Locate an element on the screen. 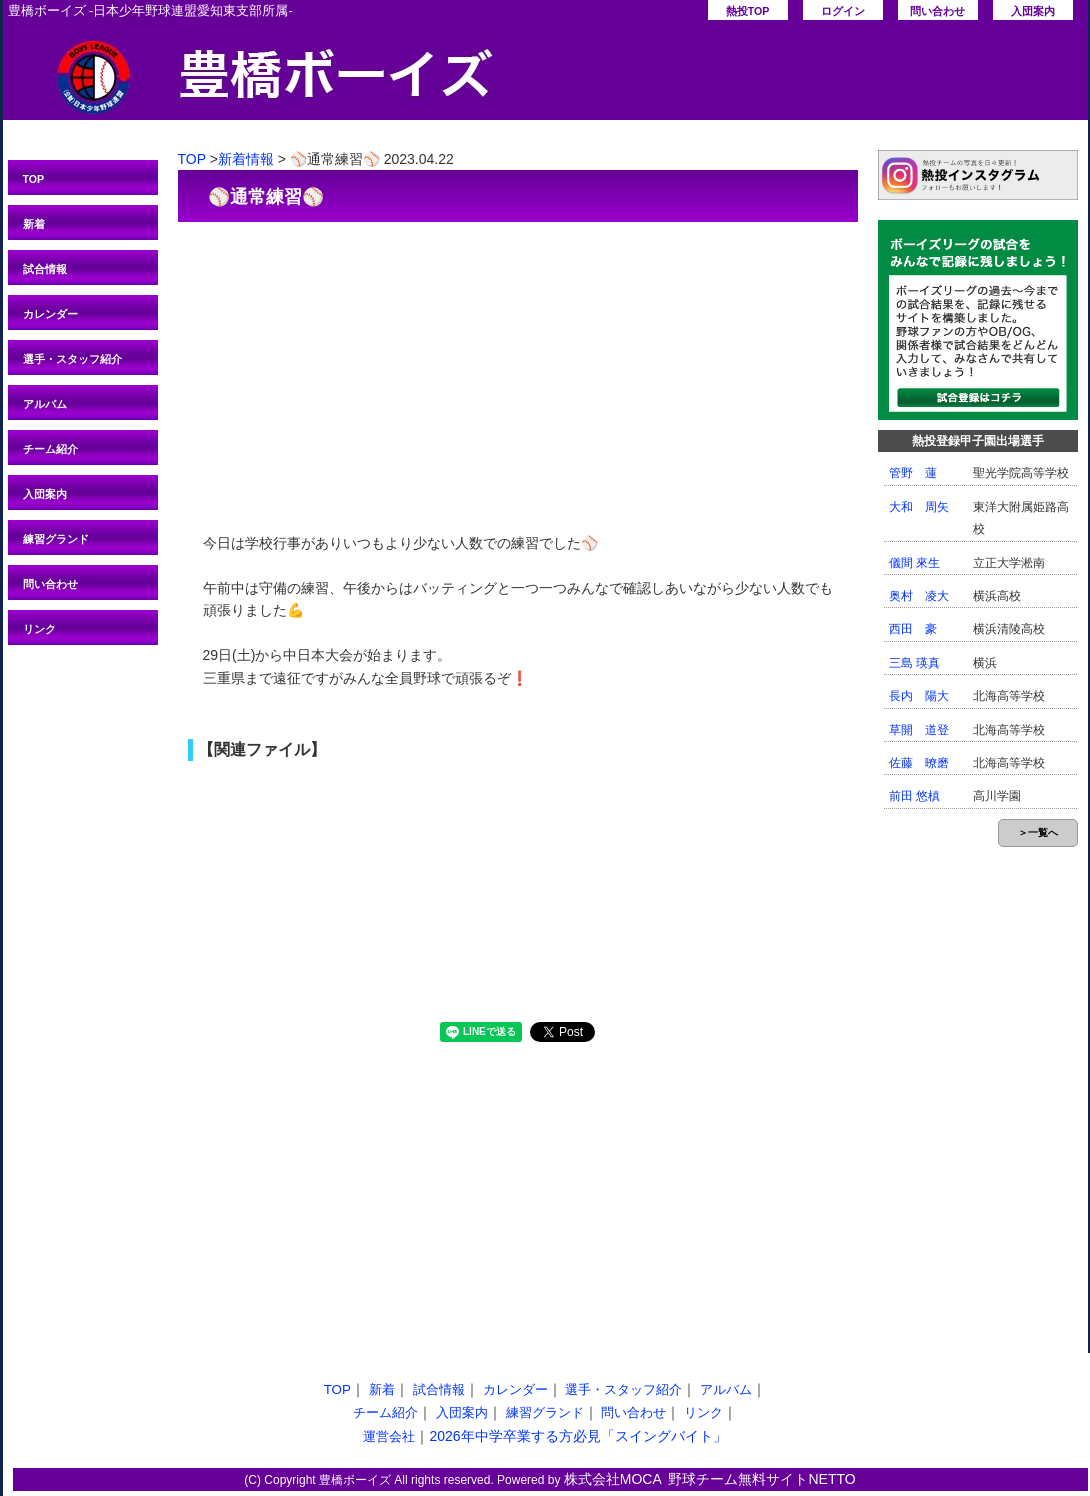  入団案内 is located at coordinates (1033, 11).